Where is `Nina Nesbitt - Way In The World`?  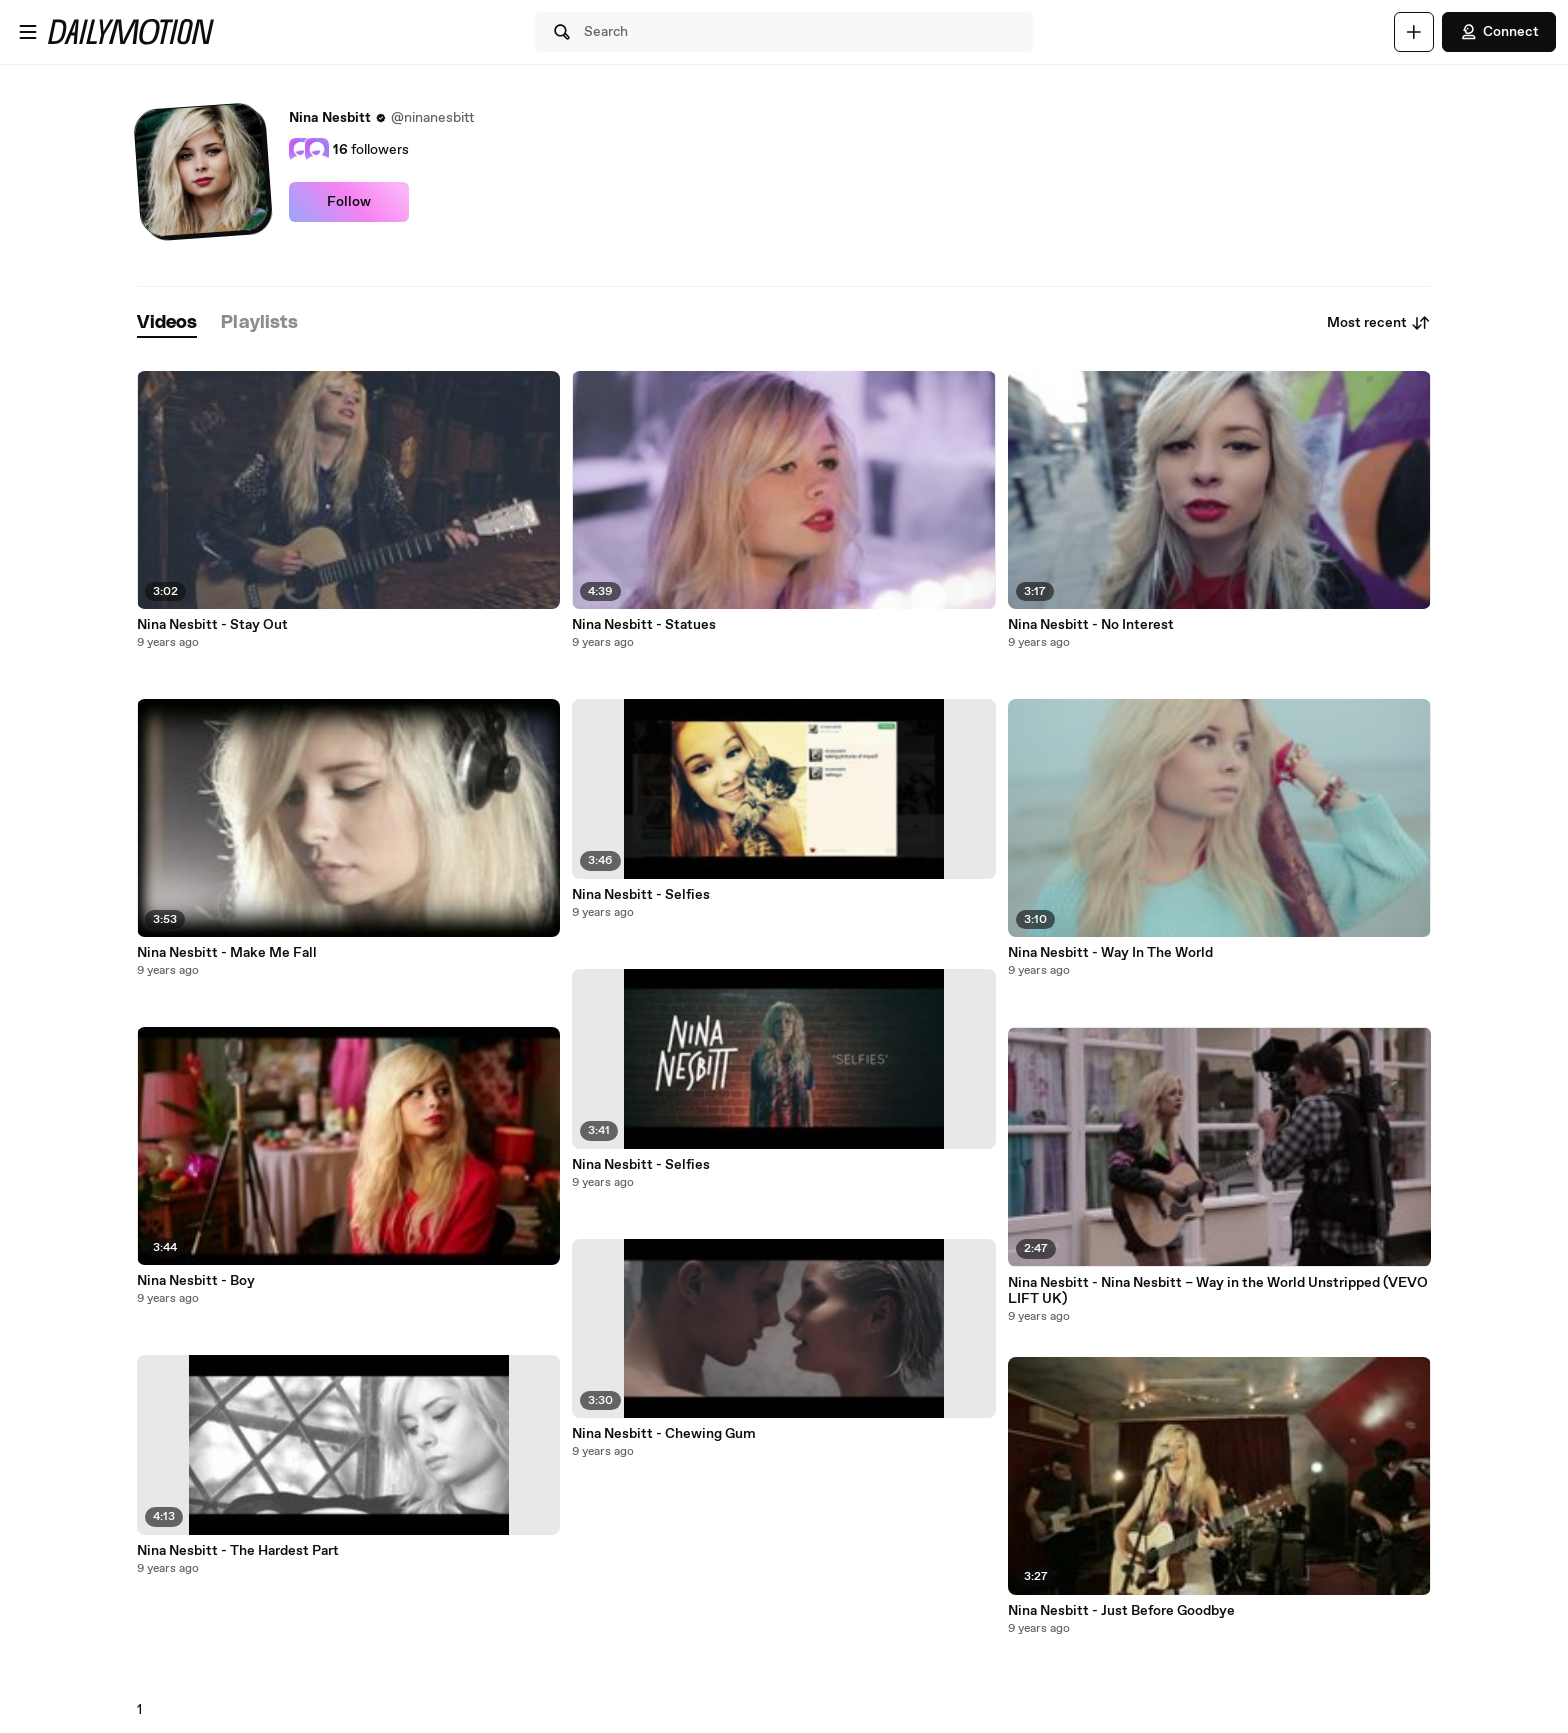
Nina Nesbitt - Way In The World is located at coordinates (1110, 953).